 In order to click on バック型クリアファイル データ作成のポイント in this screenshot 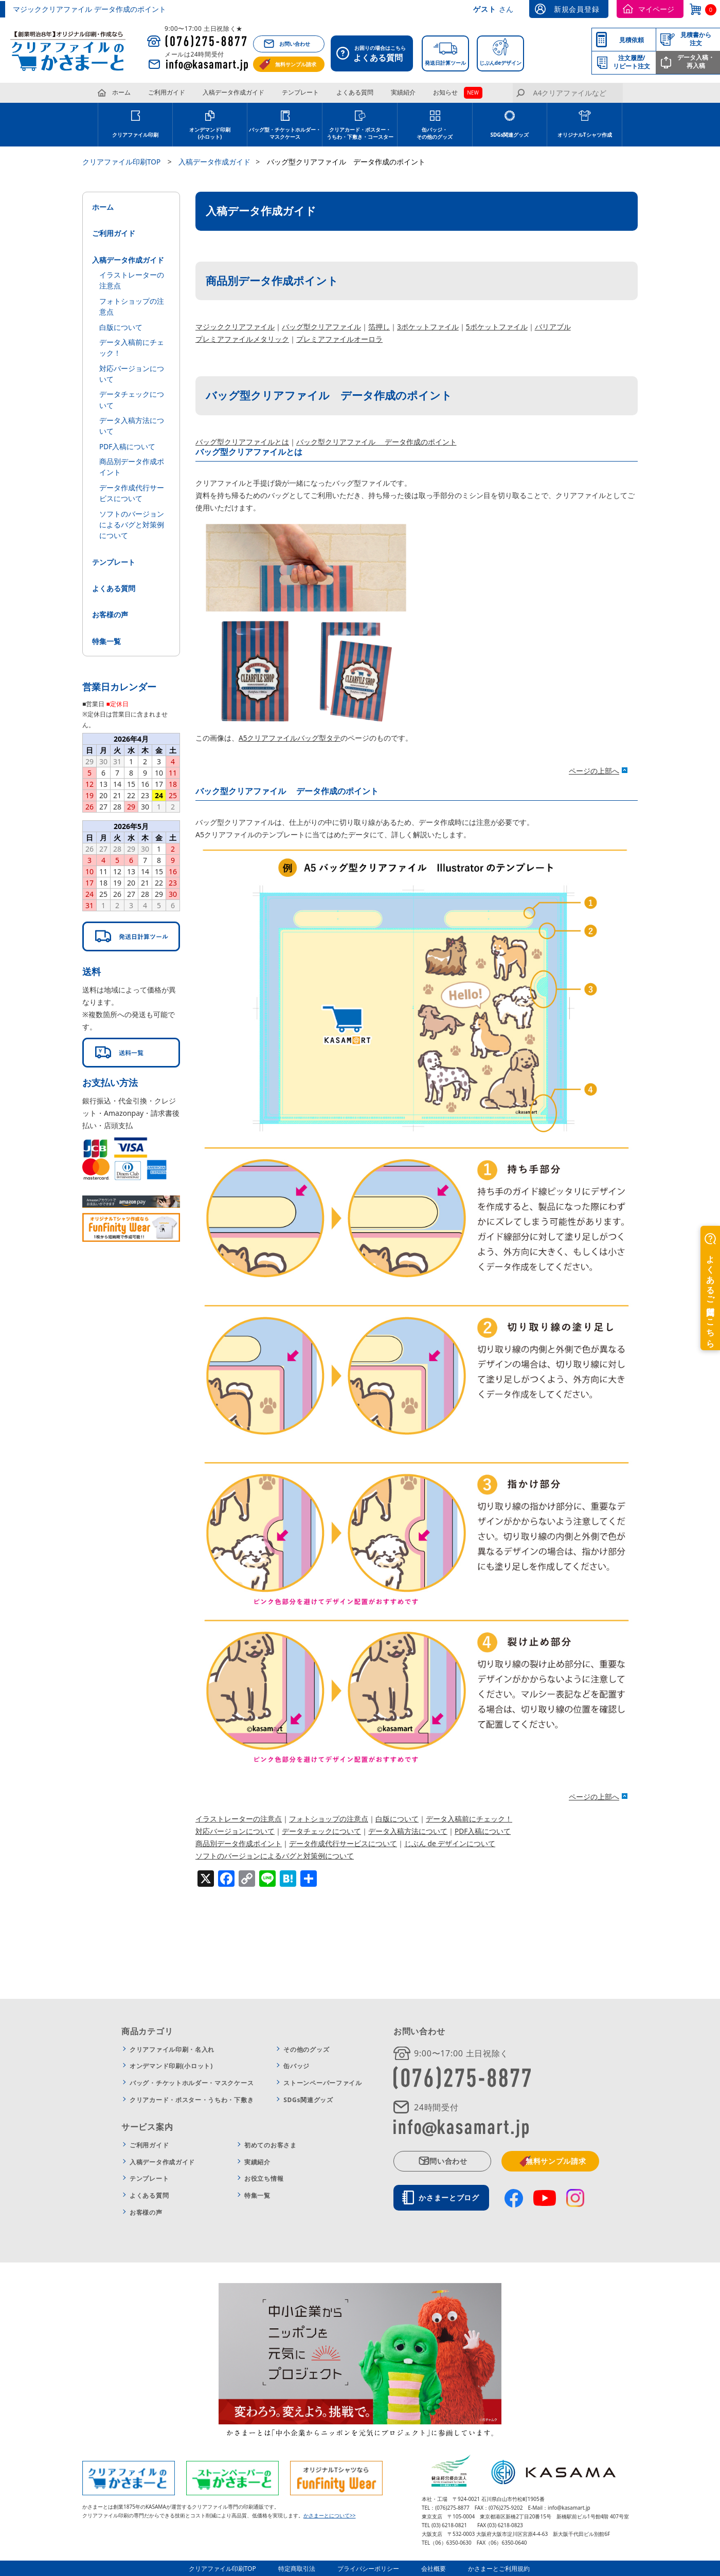, I will do `click(376, 442)`.